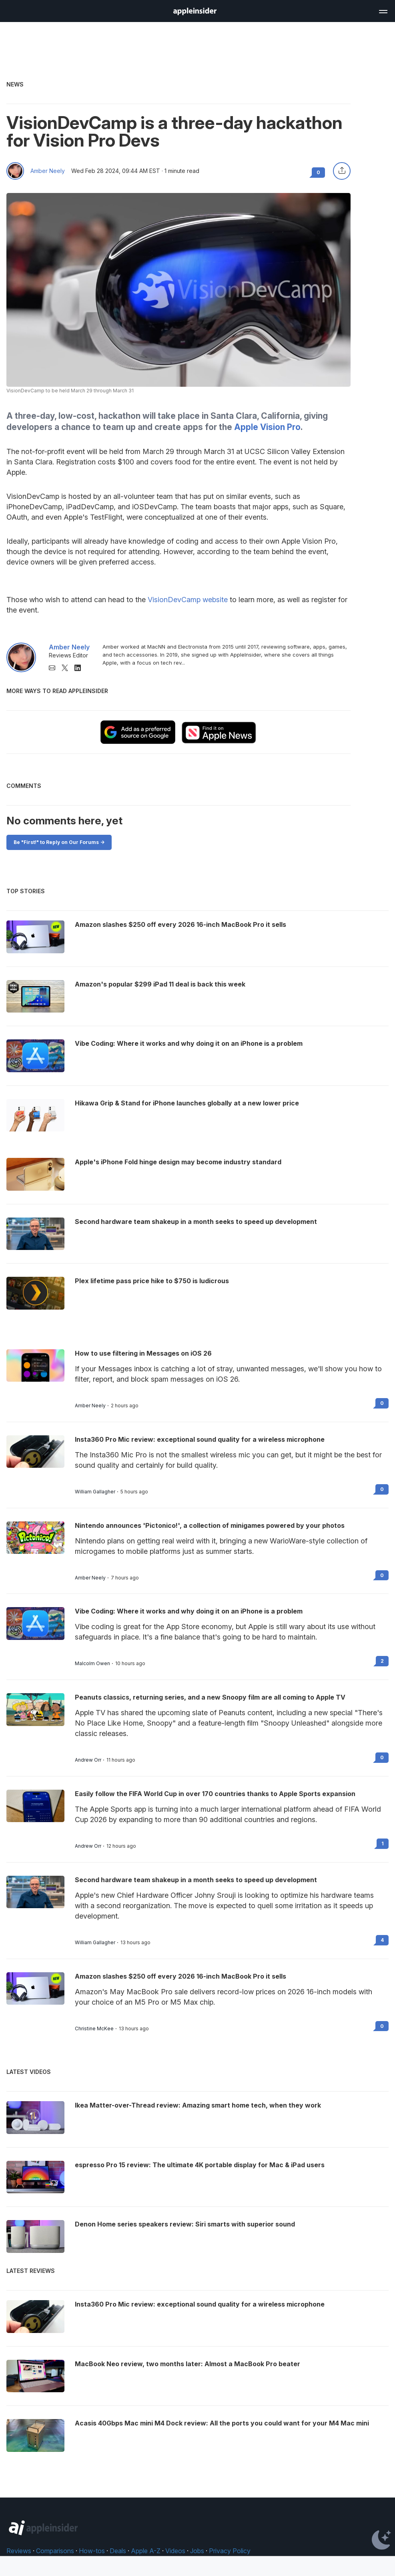  Describe the element at coordinates (382, 1403) in the screenshot. I see `0 [Read 0 on the forums]` at that location.